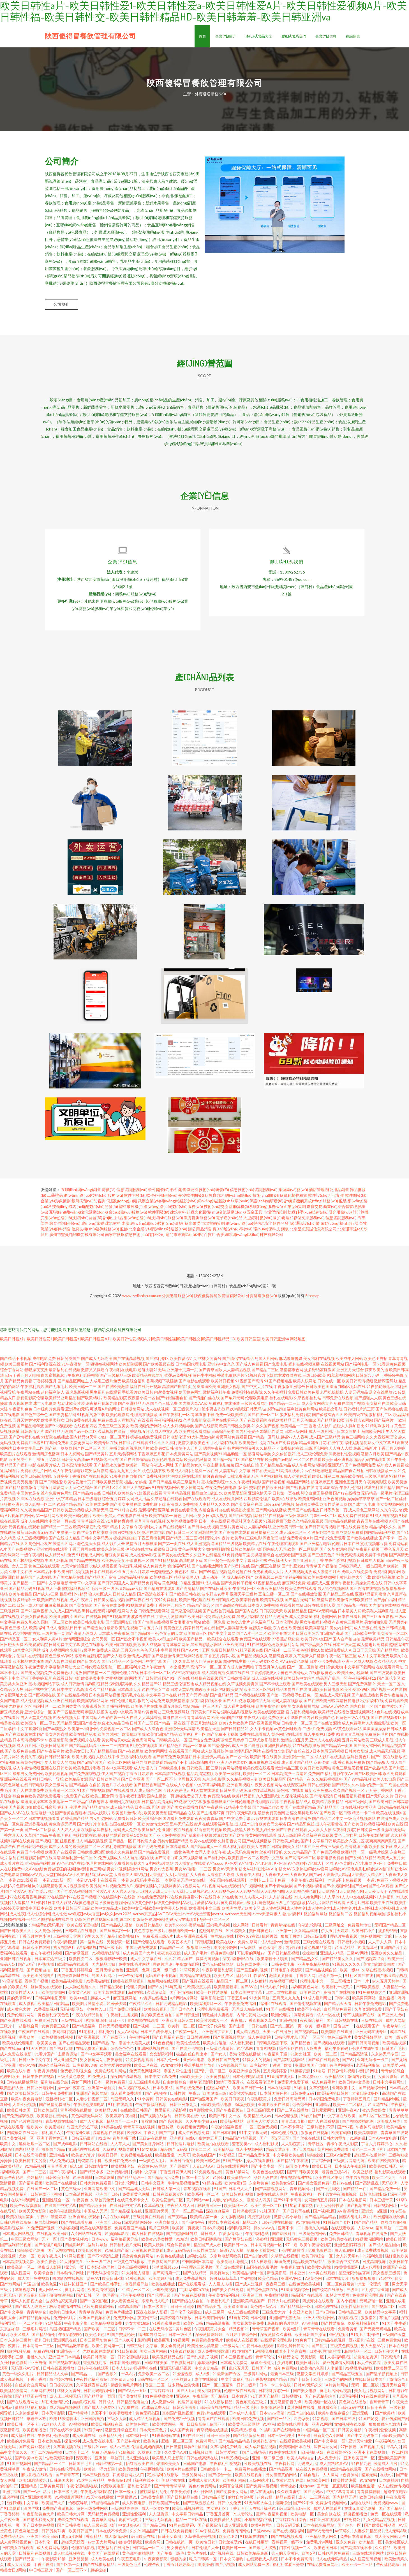 The height and width of the screenshot is (2576, 409). Describe the element at coordinates (62, 1827) in the screenshot. I see `黄色资源无码网` at that location.